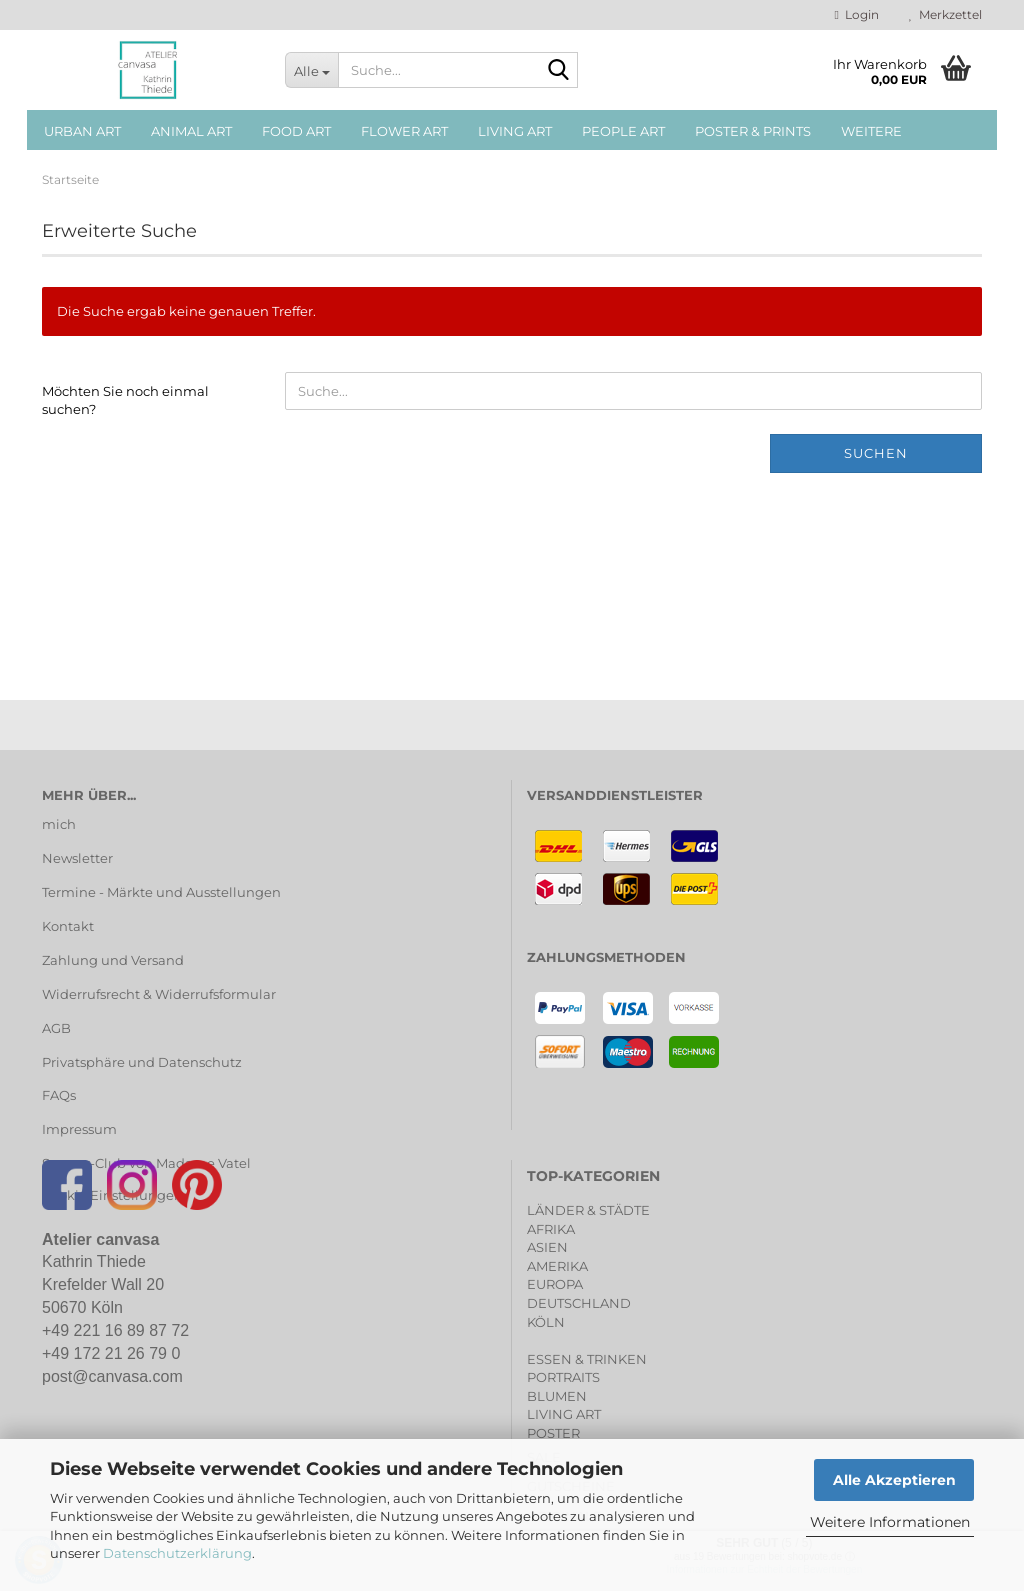 The width and height of the screenshot is (1024, 1591). What do you see at coordinates (623, 131) in the screenshot?
I see `PEOPLE ART` at bounding box center [623, 131].